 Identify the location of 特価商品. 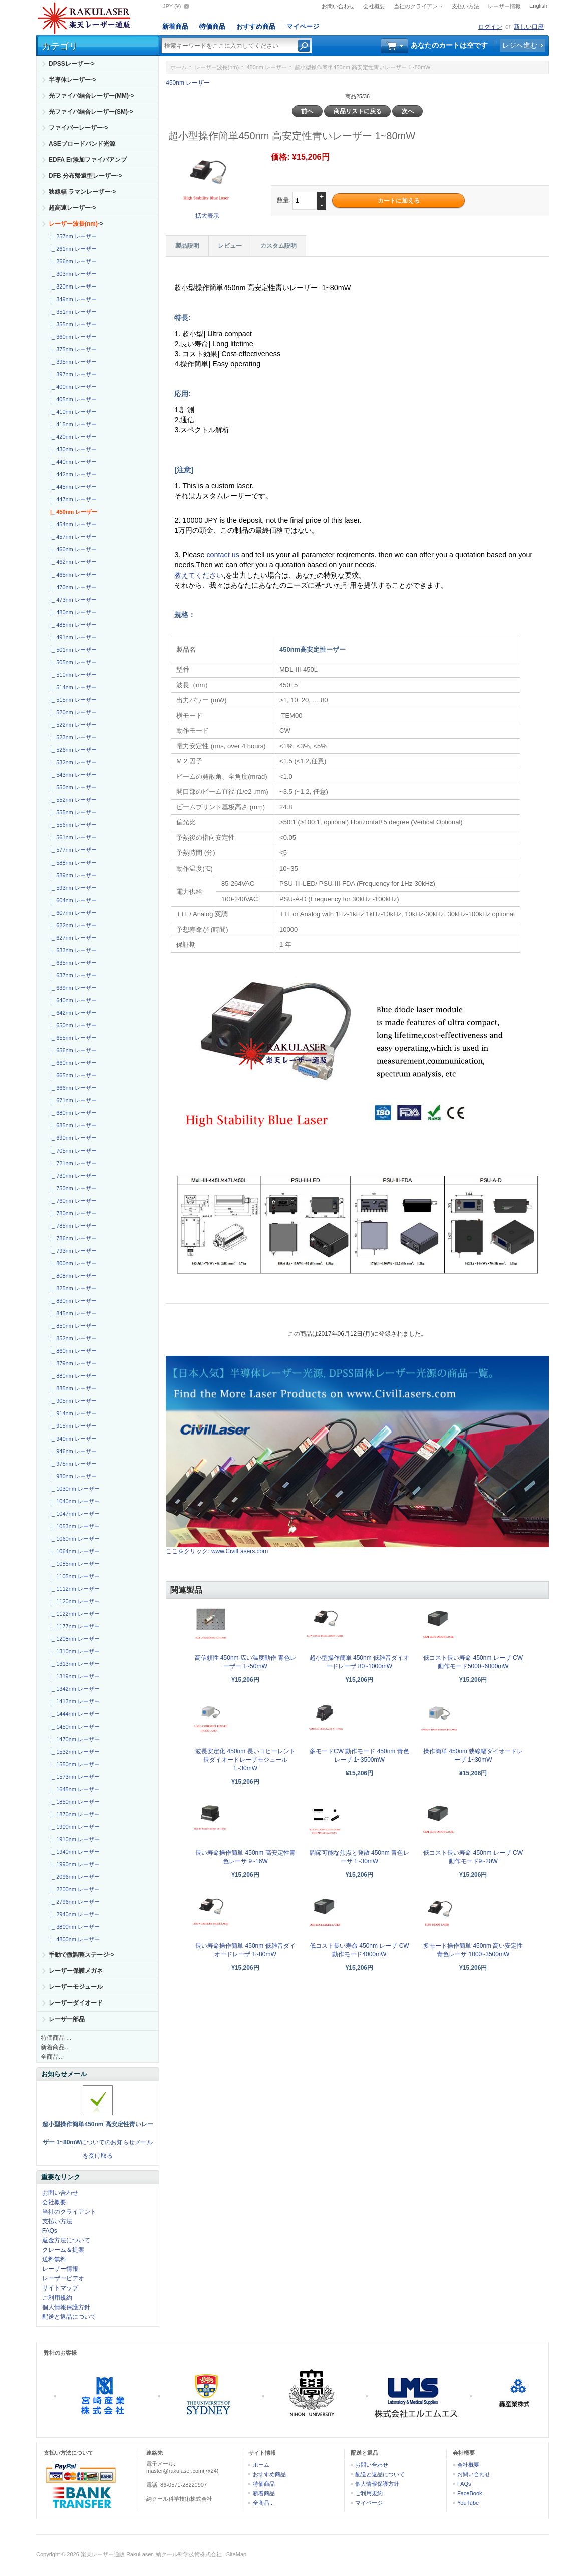
(212, 26).